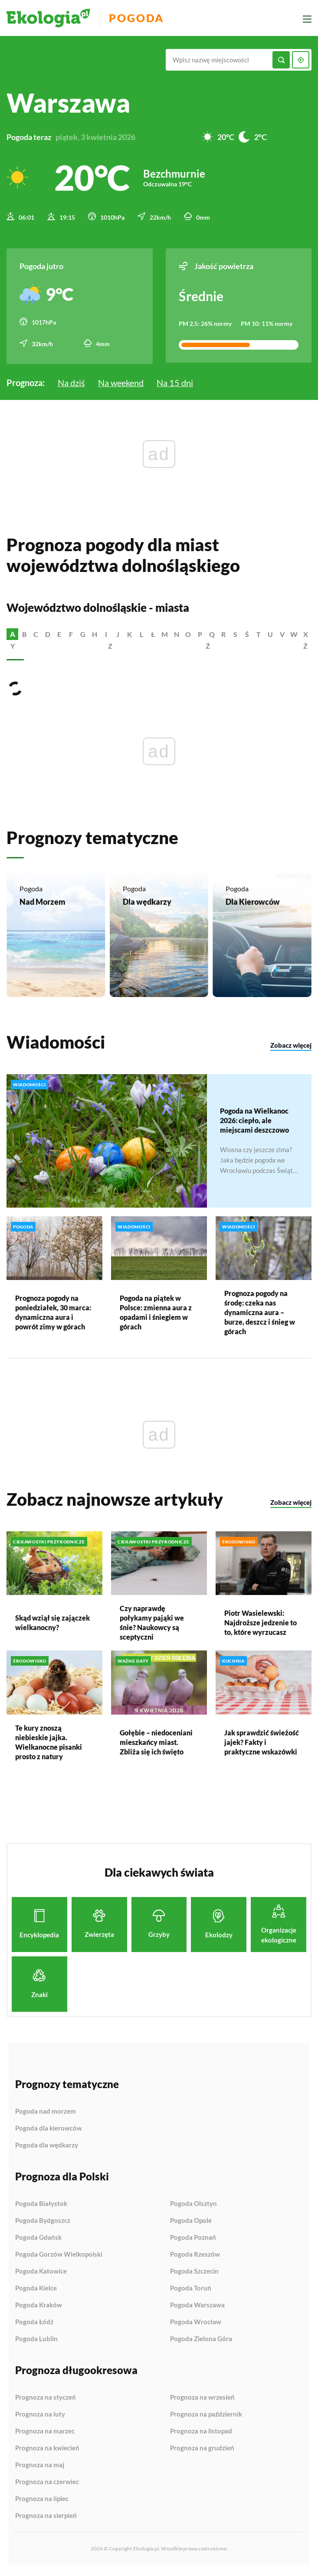 Image resolution: width=318 pixels, height=2576 pixels. I want to click on Pogoda Rzeszów, so click(195, 2257).